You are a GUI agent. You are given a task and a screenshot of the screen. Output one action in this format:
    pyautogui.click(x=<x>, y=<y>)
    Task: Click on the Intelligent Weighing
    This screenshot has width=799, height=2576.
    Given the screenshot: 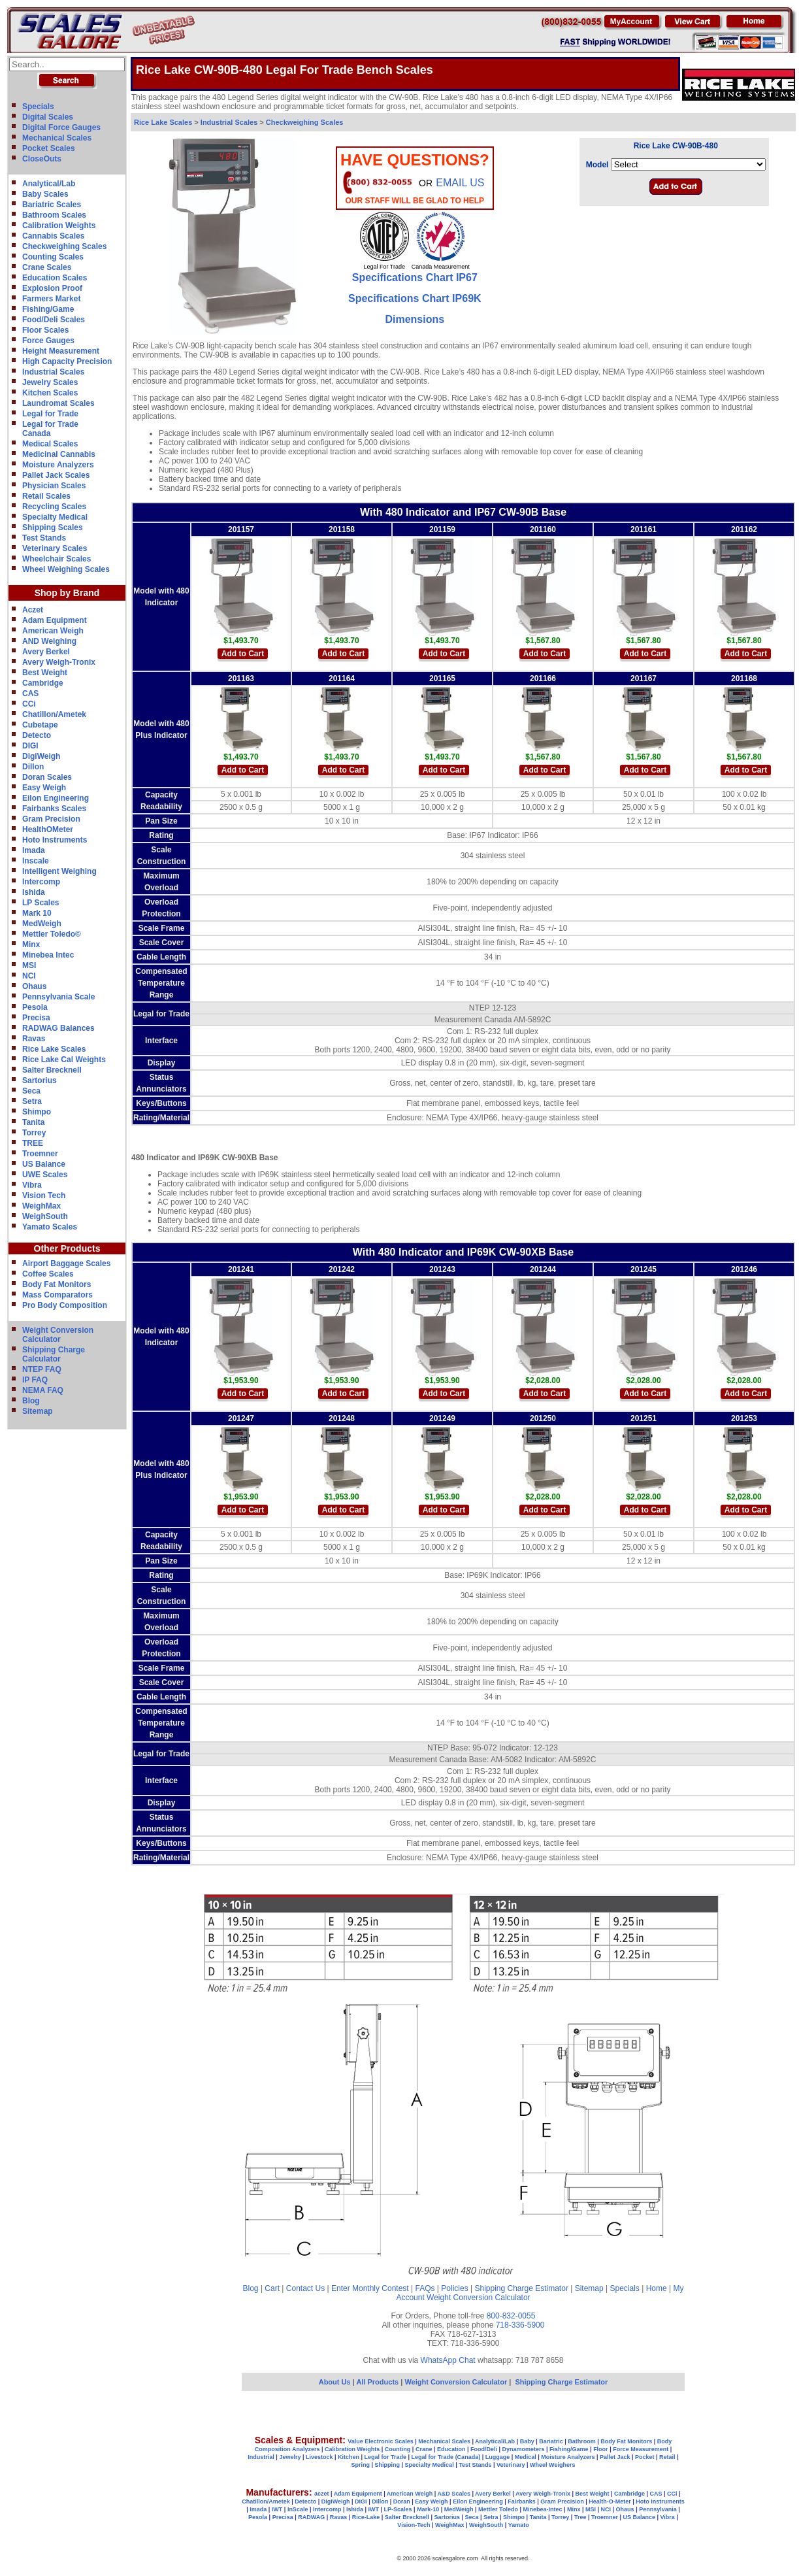 What is the action you would take?
    pyautogui.click(x=59, y=871)
    